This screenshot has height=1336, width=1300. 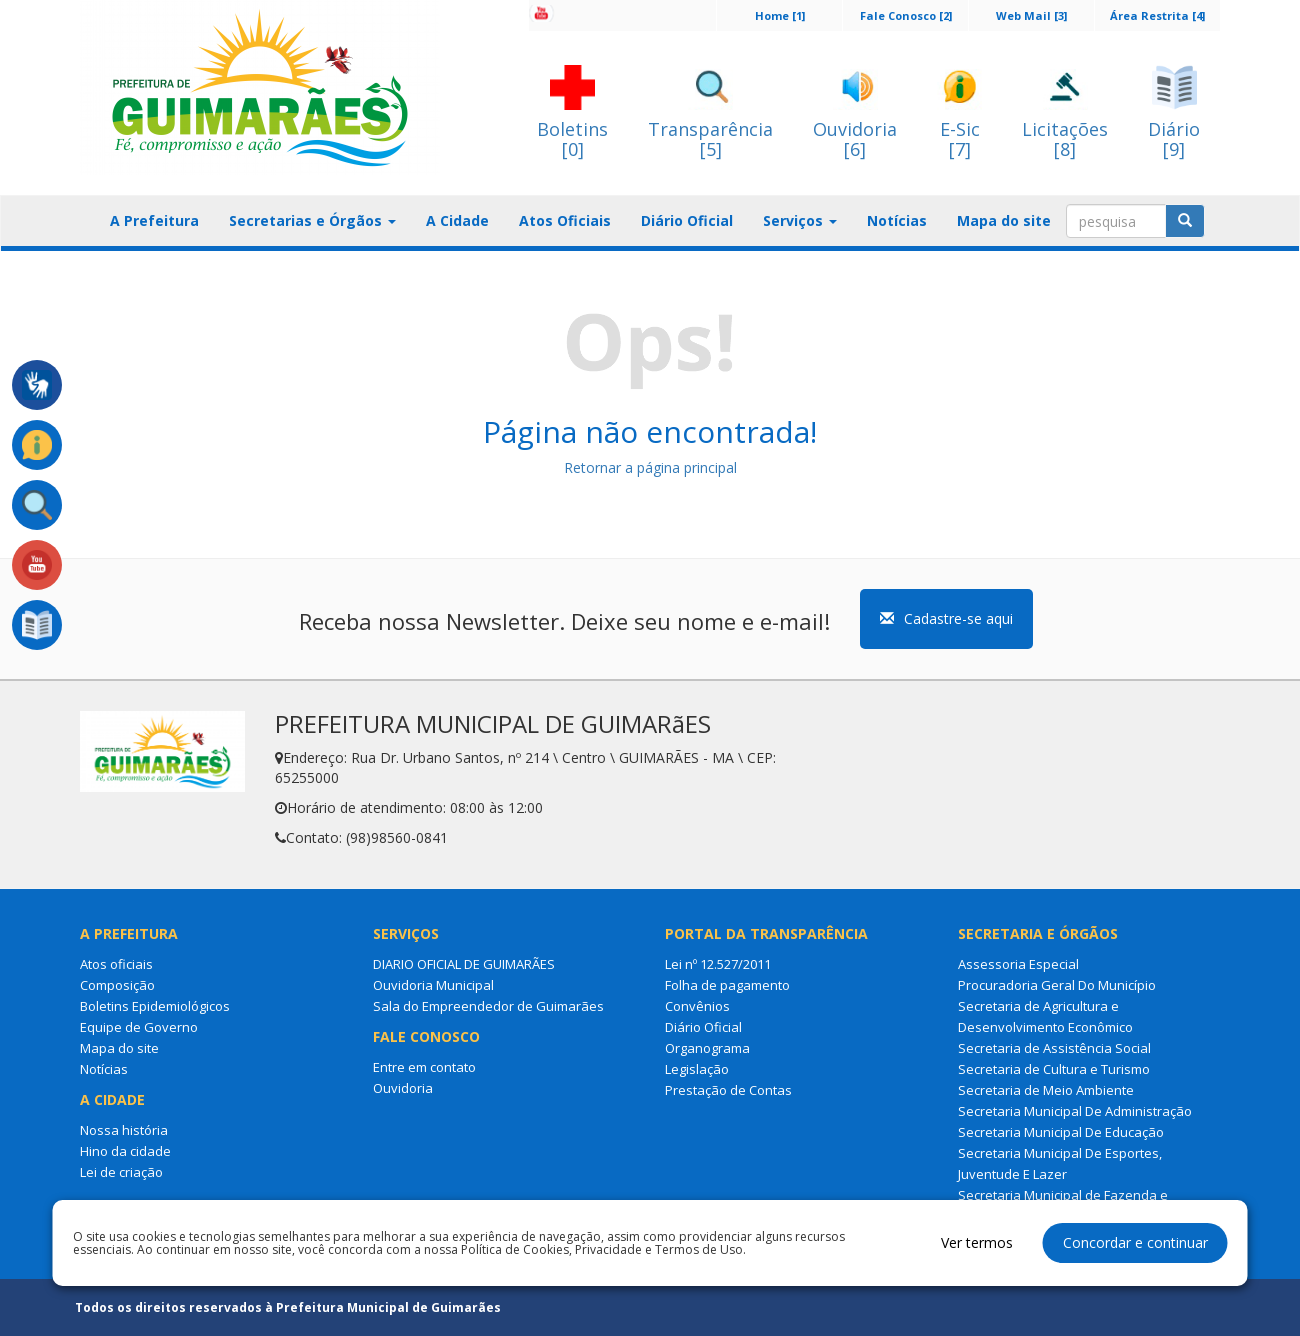 What do you see at coordinates (1157, 15) in the screenshot?
I see `Área Restrita [4]` at bounding box center [1157, 15].